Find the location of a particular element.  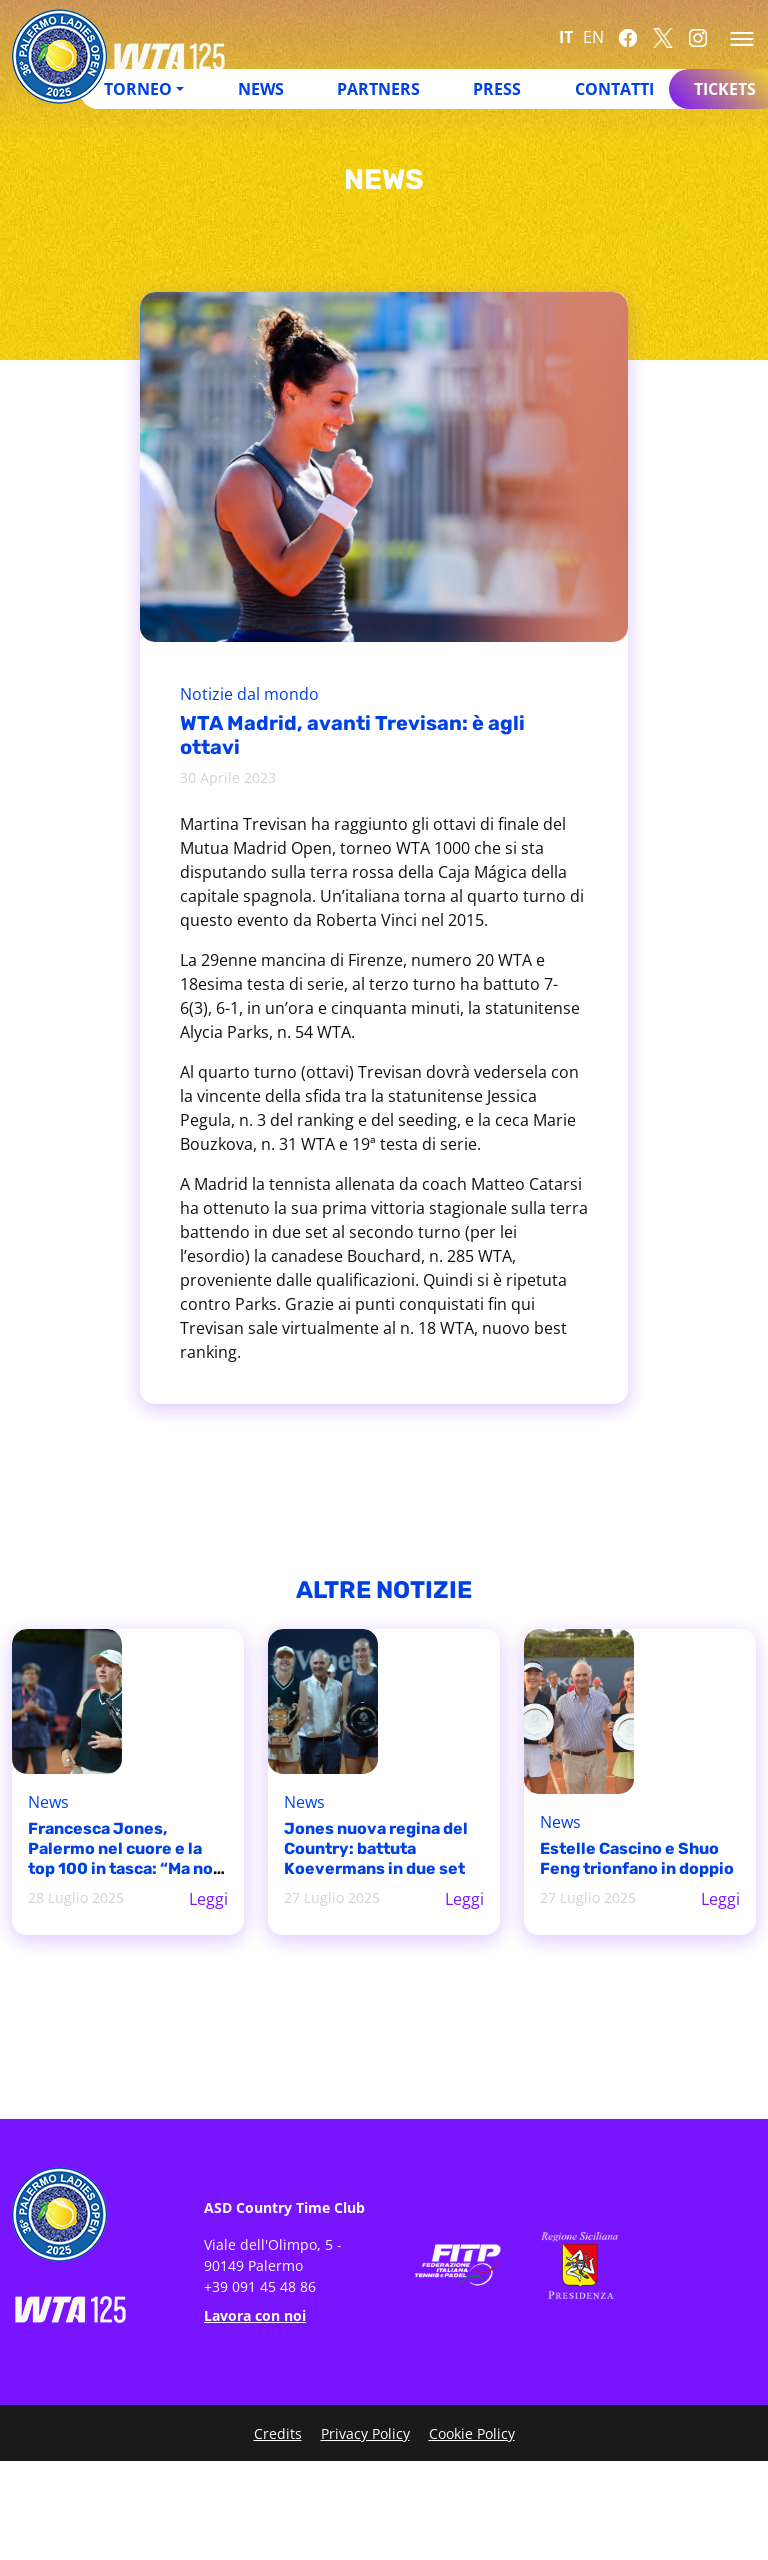

Privacy Policy is located at coordinates (365, 2433).